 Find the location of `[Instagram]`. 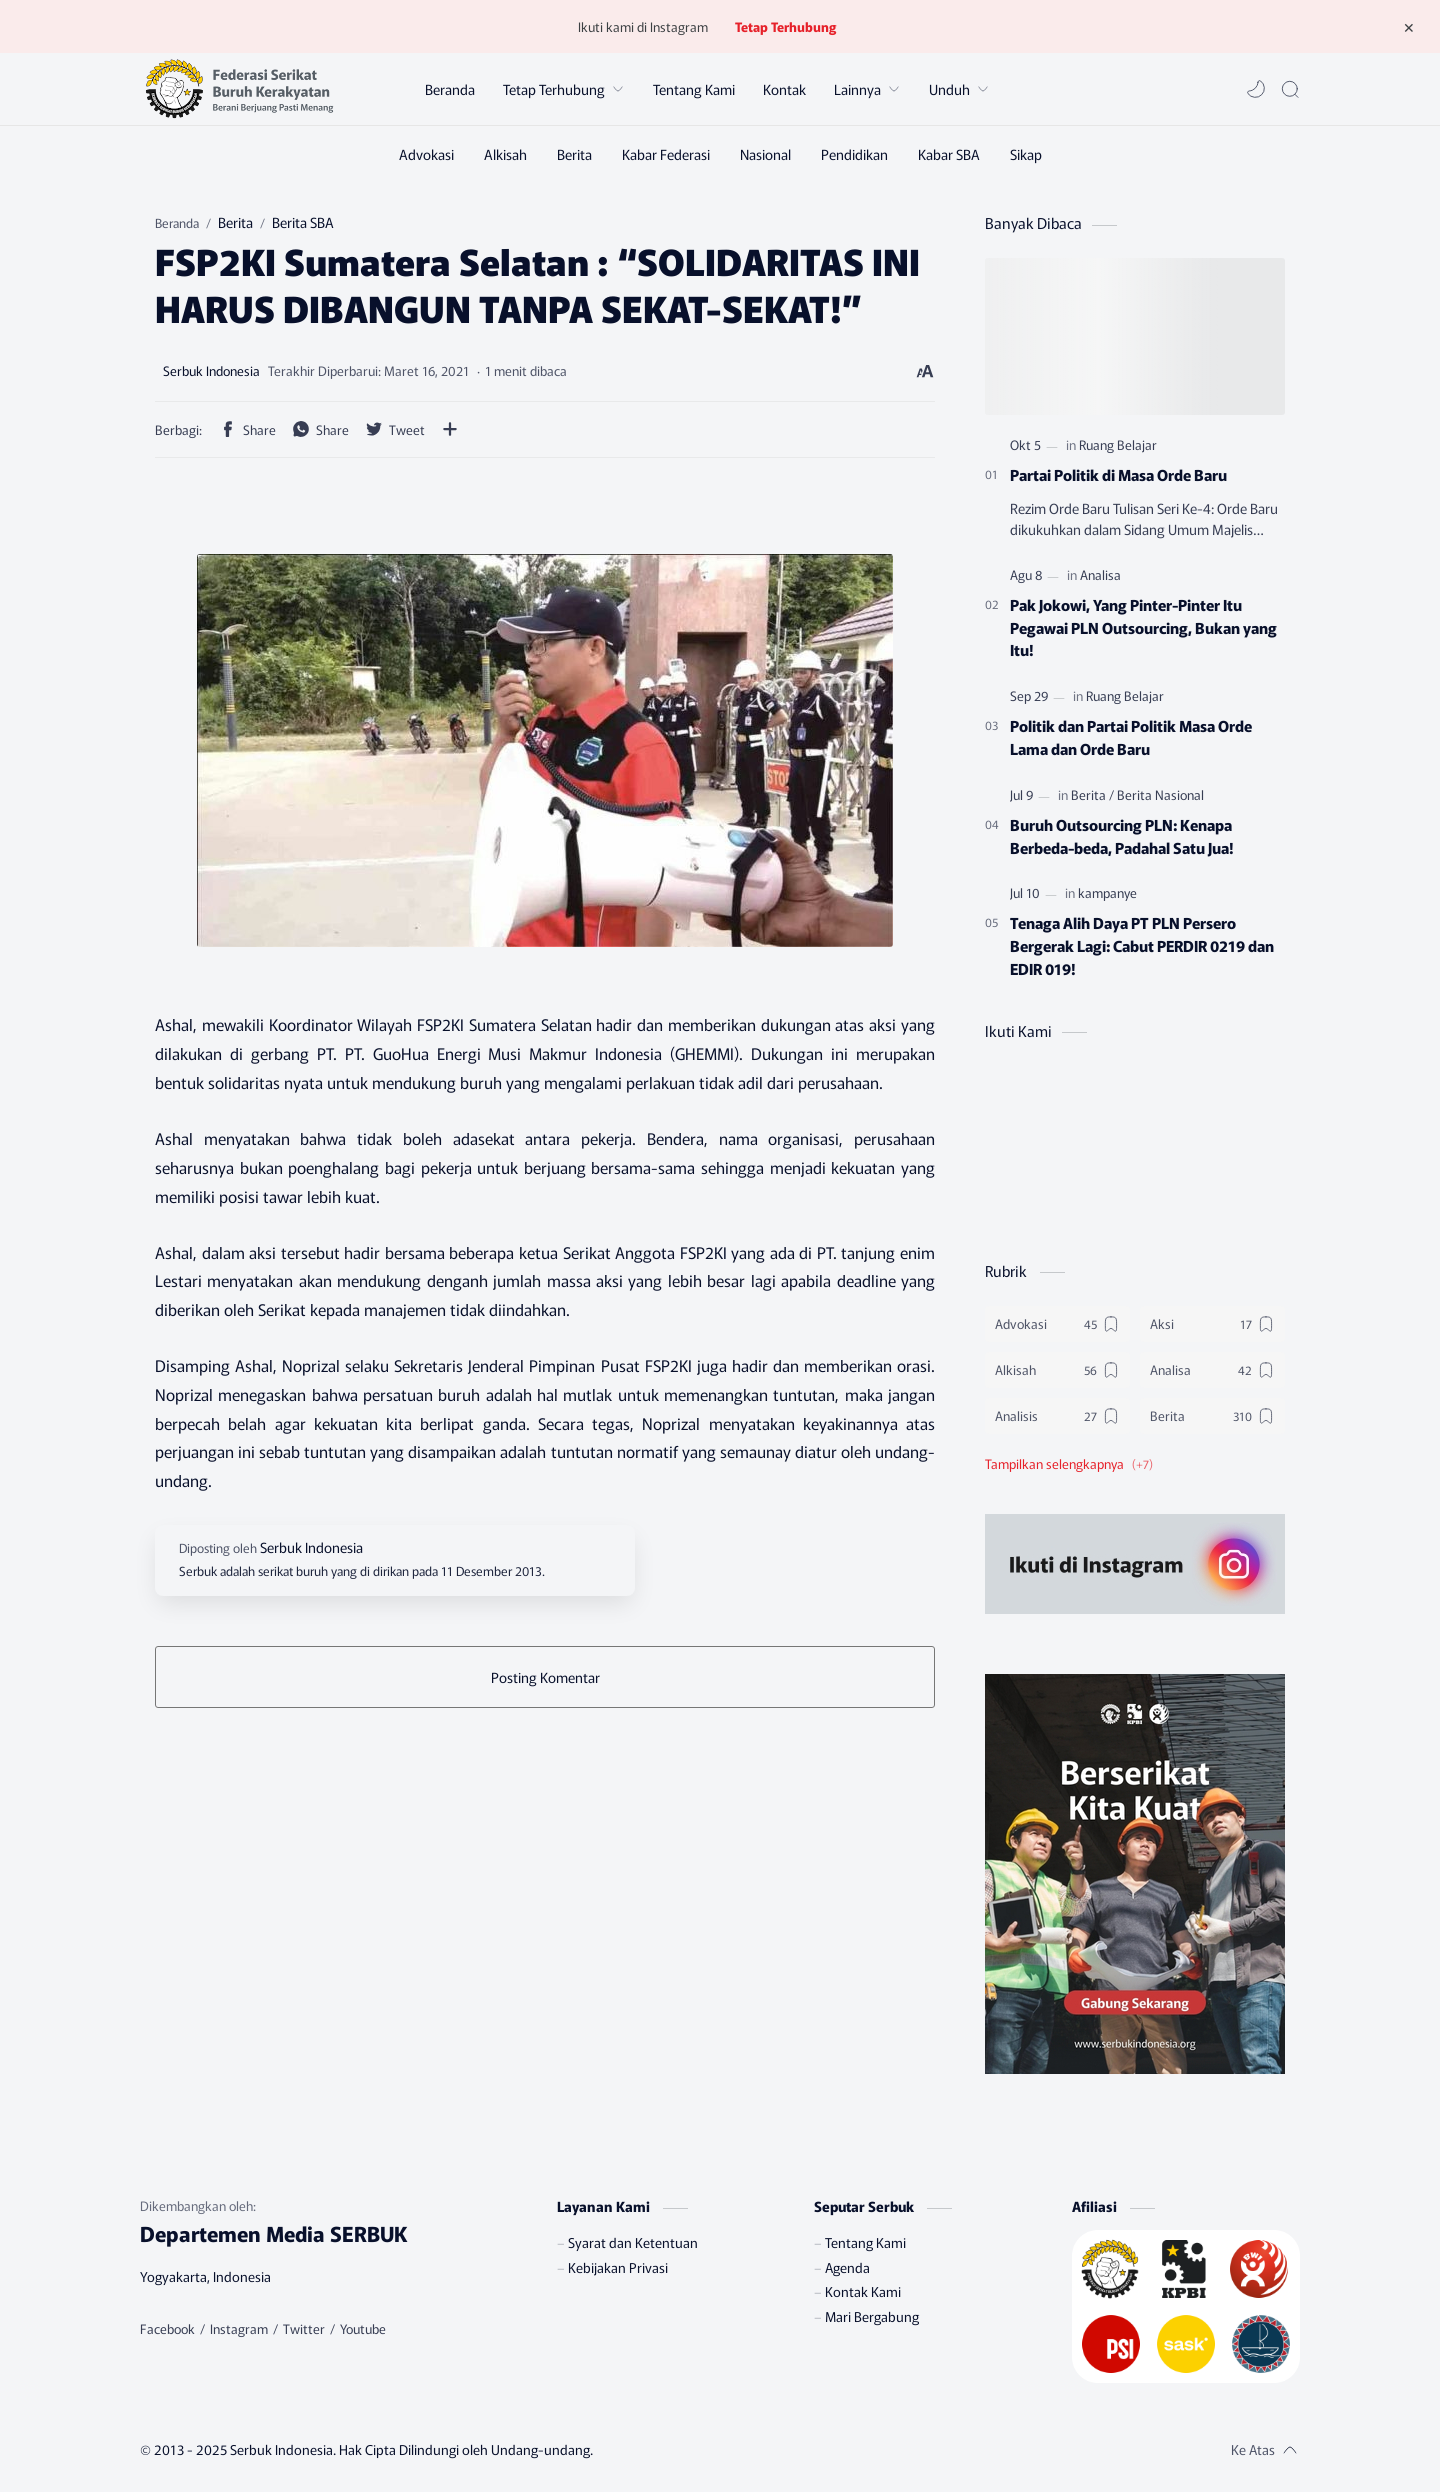

[Instagram] is located at coordinates (239, 2329).